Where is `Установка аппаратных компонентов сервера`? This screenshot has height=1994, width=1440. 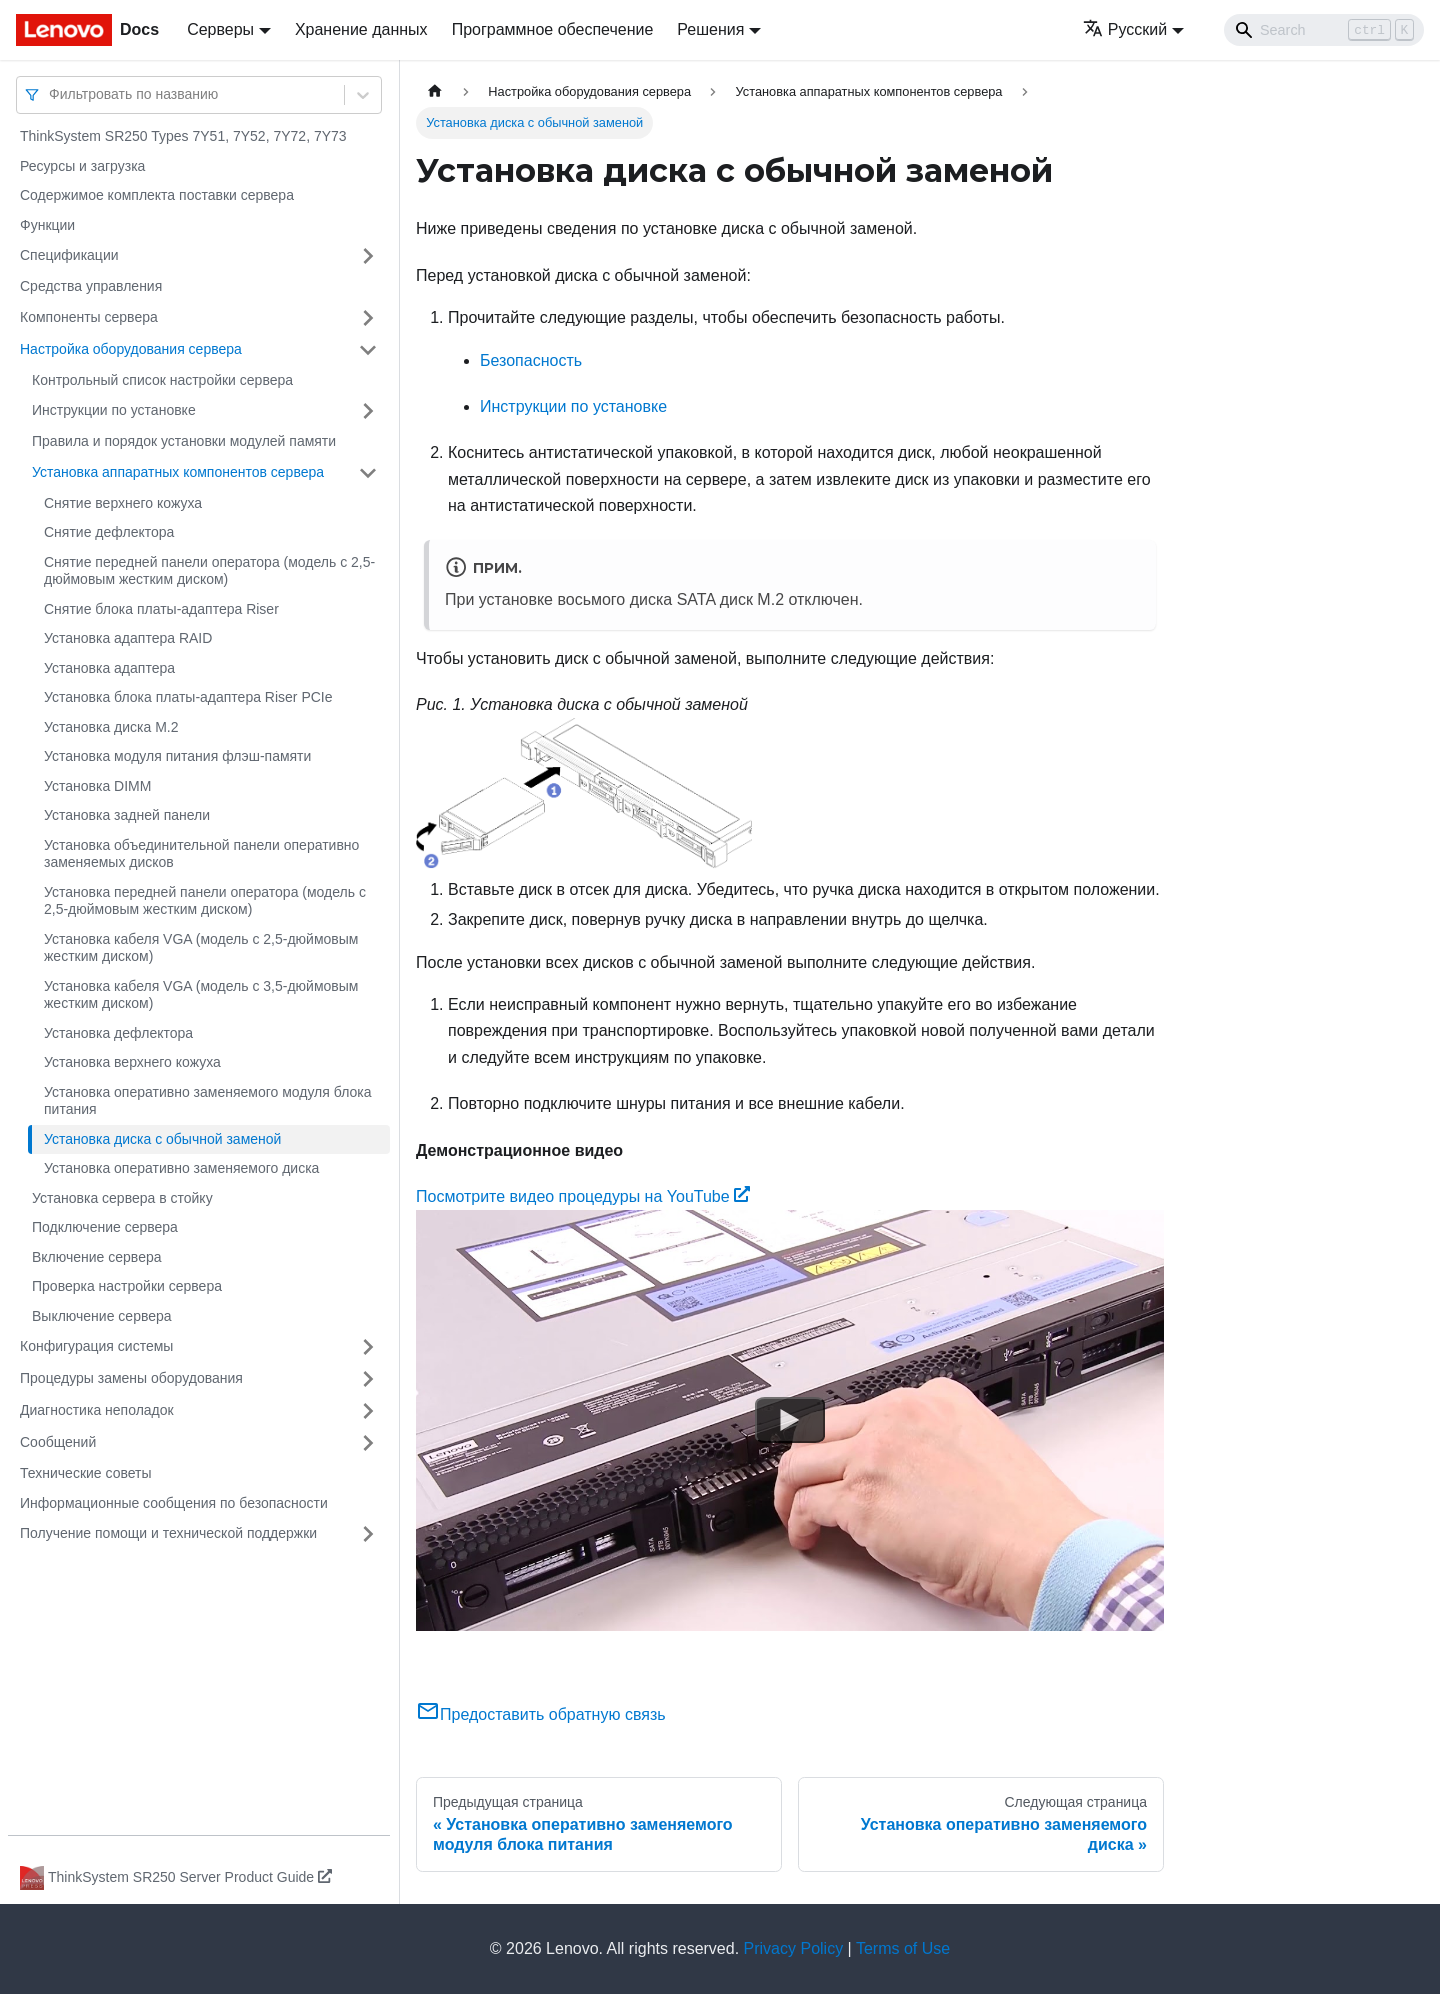 Установка аппаратных компонентов сервера is located at coordinates (178, 472).